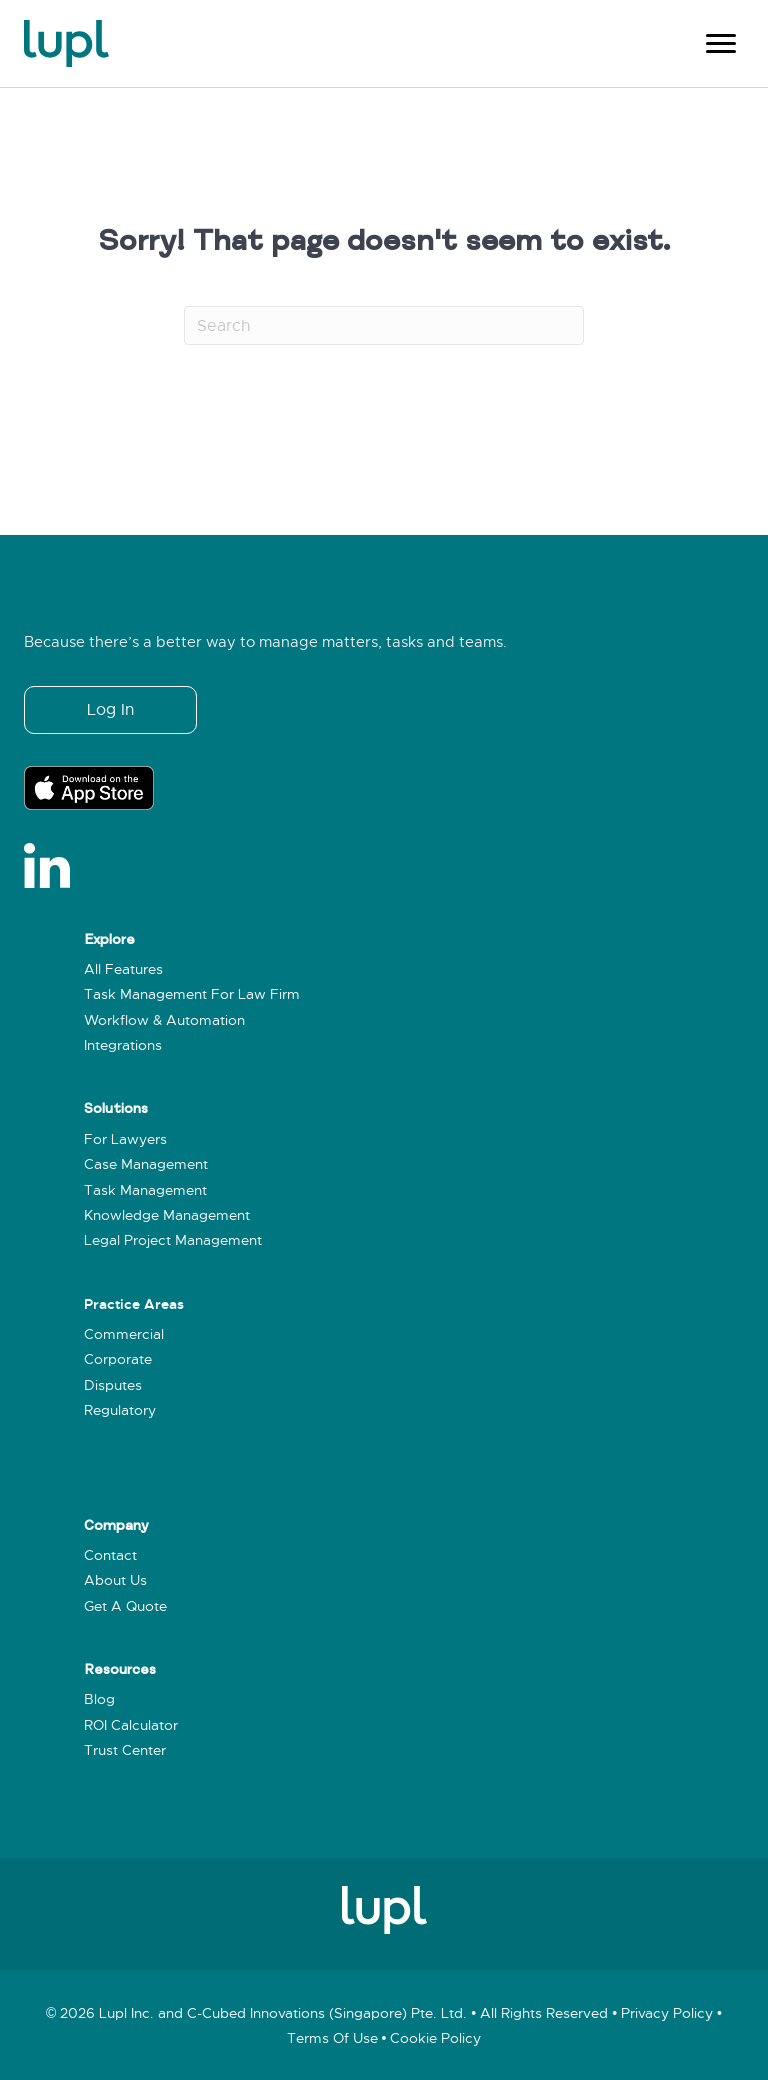 The height and width of the screenshot is (2080, 768). Describe the element at coordinates (167, 1215) in the screenshot. I see `Knowledge Management` at that location.